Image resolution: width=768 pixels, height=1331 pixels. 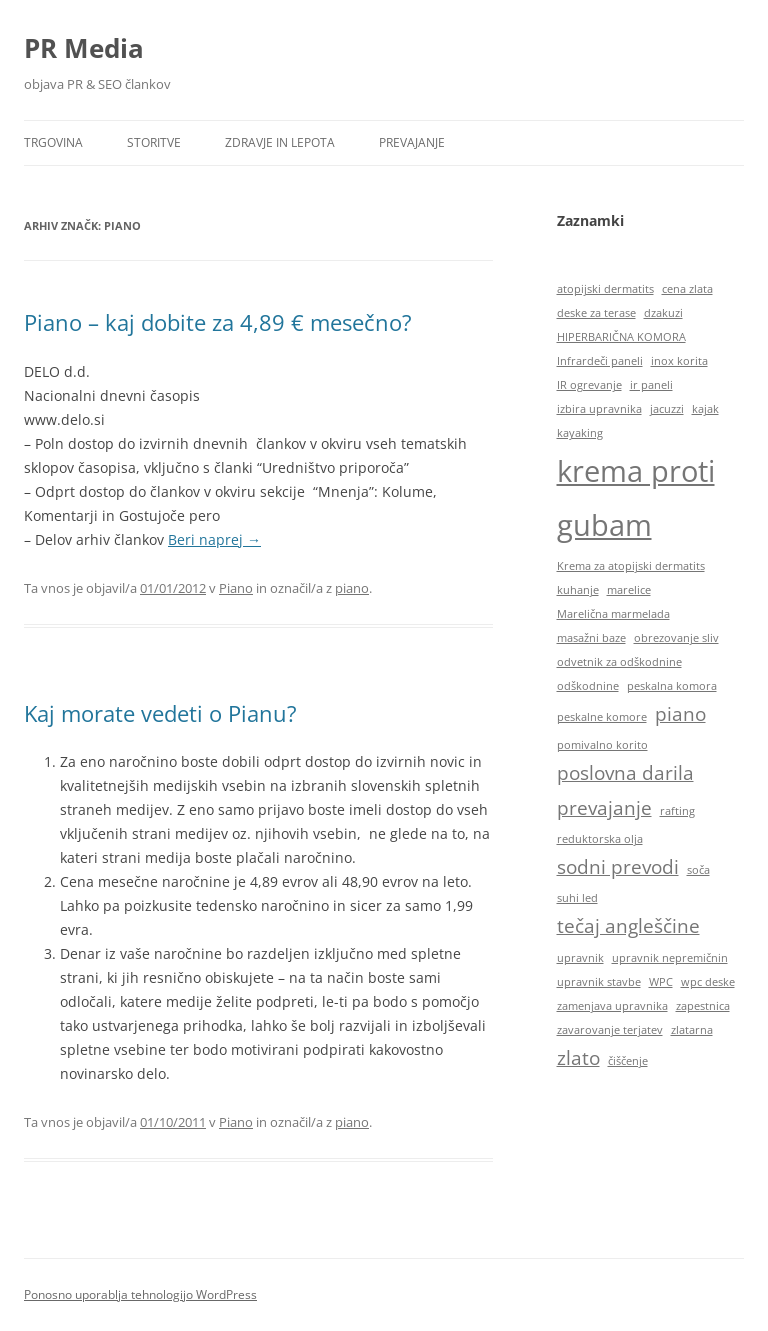 I want to click on IR ogrevanje [IR ogrevanje (1 predmet)], so click(x=589, y=385).